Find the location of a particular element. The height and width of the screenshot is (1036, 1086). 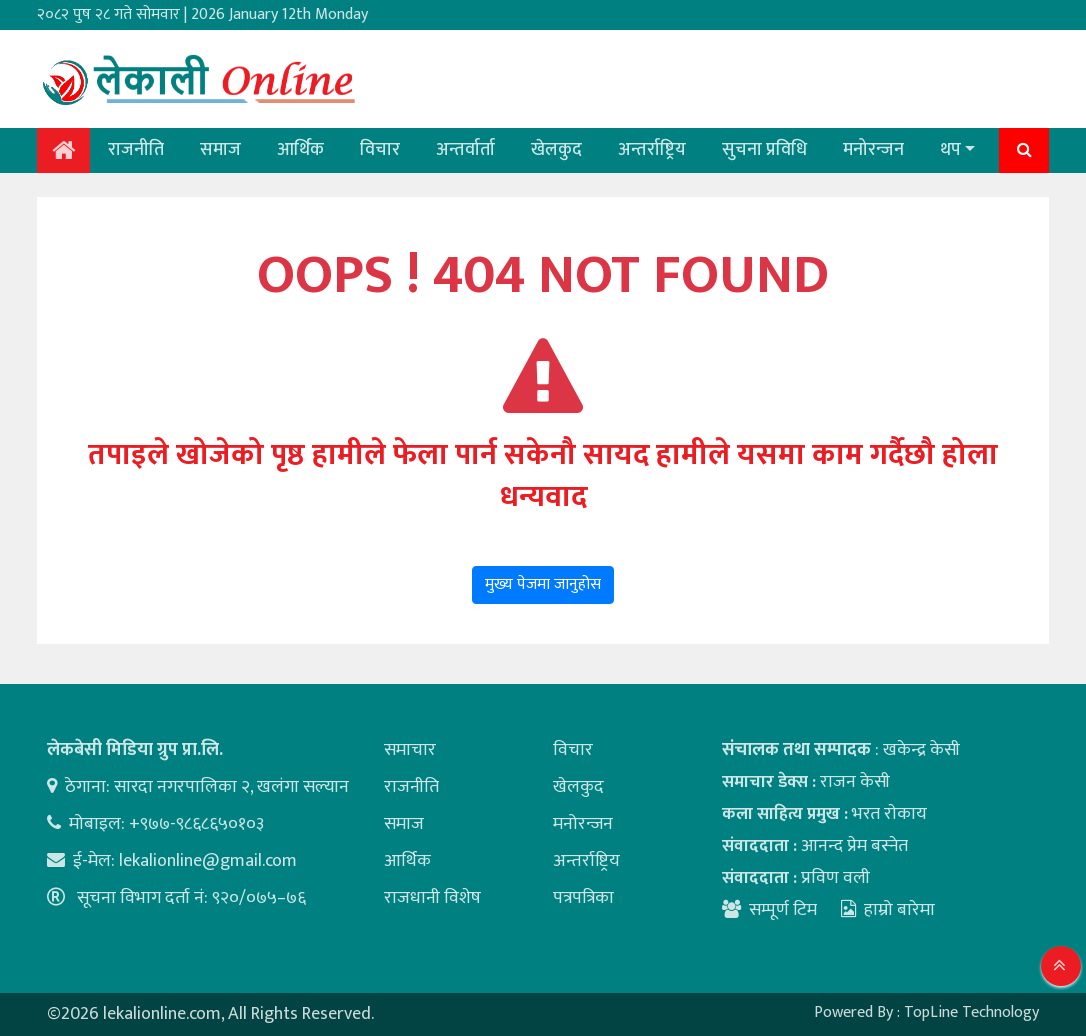

समाचार is located at coordinates (410, 750).